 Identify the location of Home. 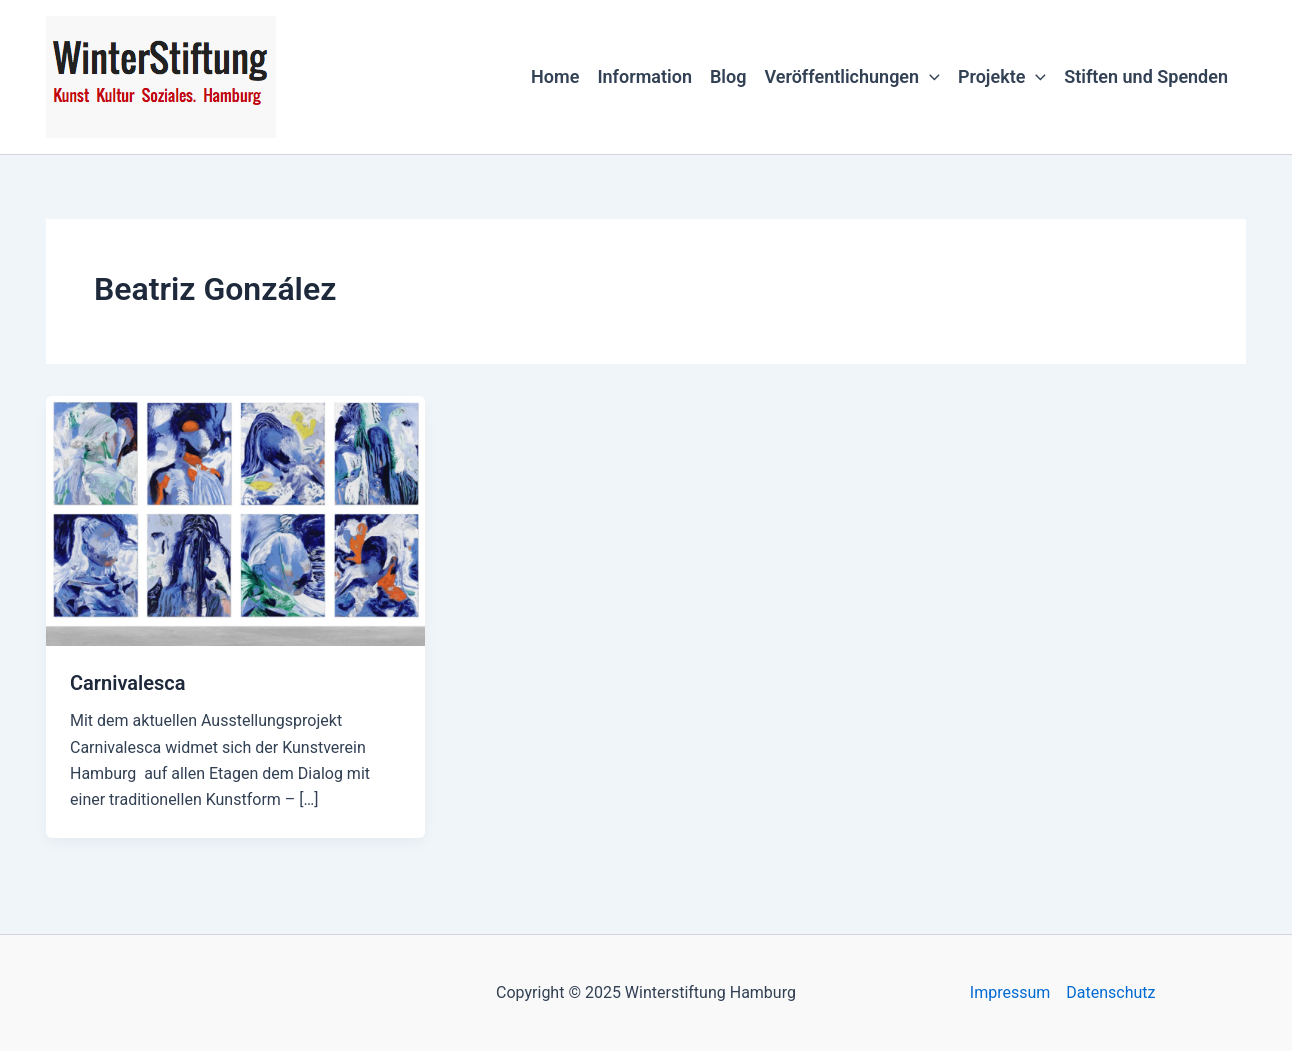
(555, 76).